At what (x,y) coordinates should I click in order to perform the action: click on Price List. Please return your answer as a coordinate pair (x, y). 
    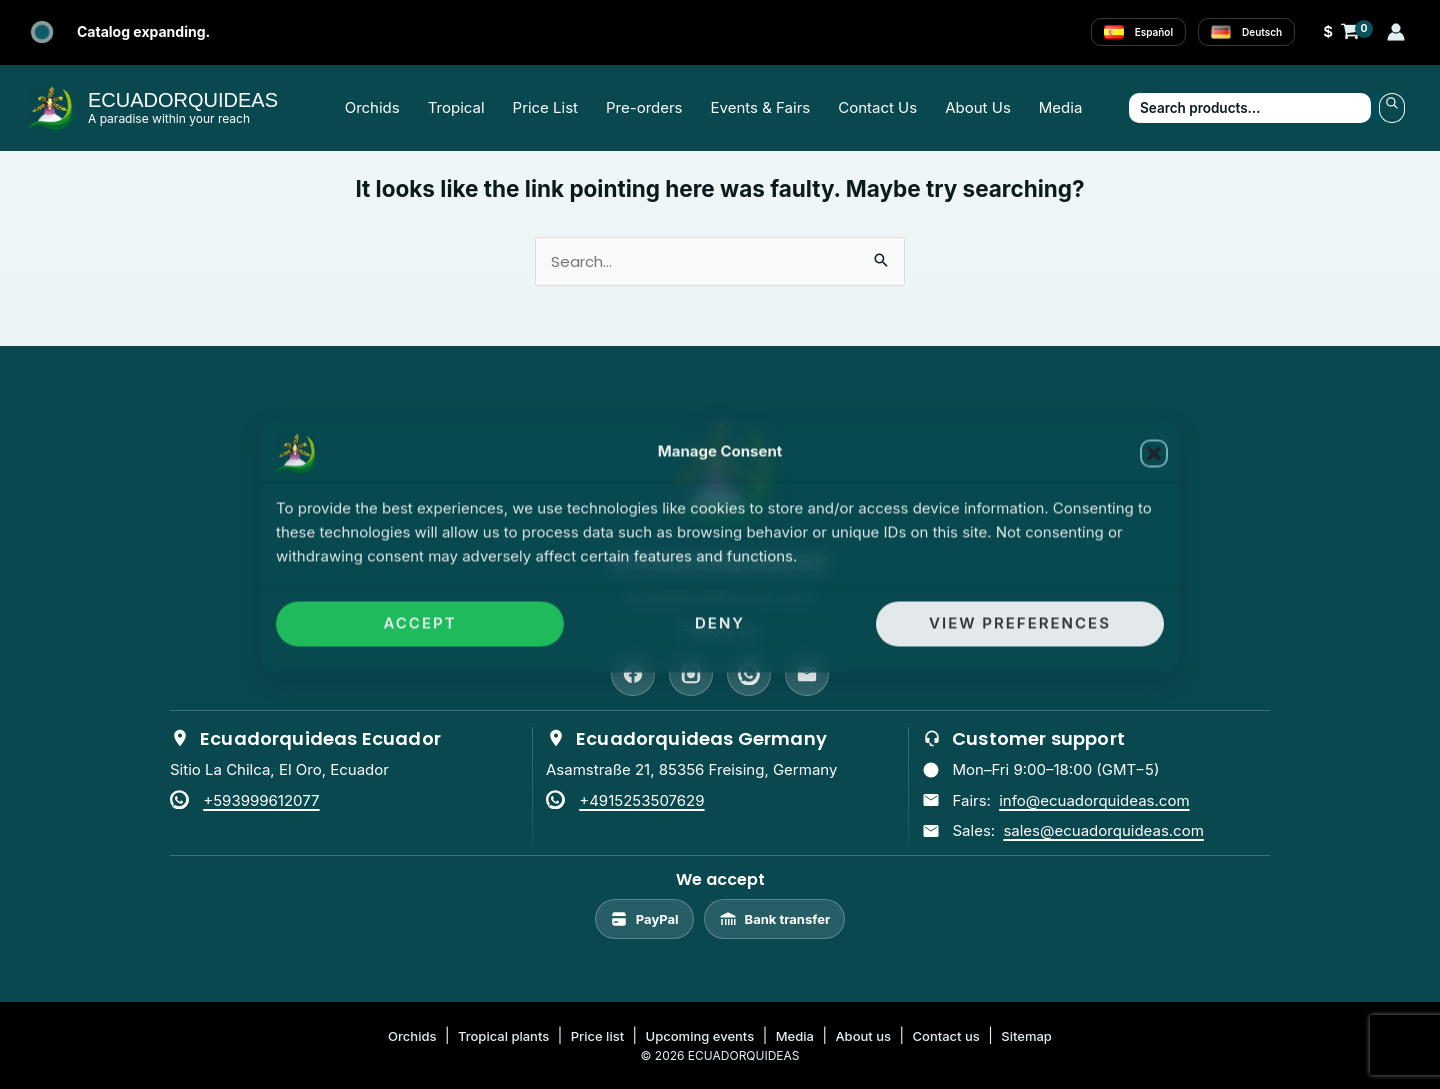
    Looking at the image, I should click on (545, 107).